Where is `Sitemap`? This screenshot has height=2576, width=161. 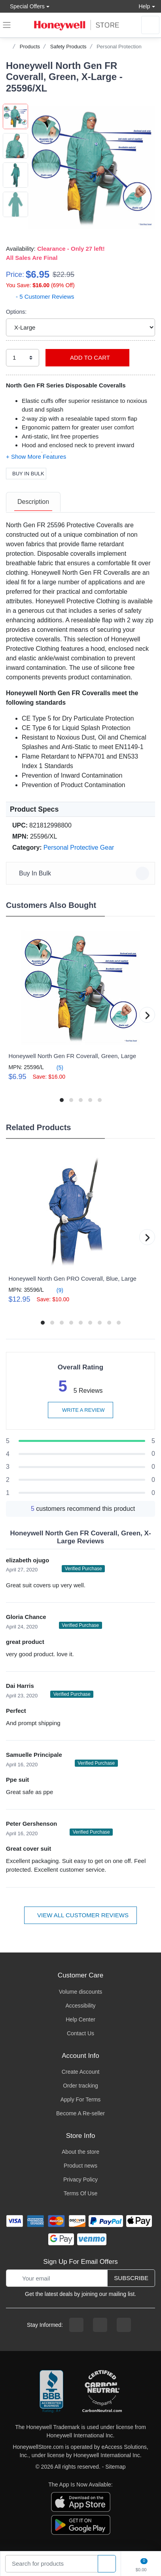 Sitemap is located at coordinates (115, 2467).